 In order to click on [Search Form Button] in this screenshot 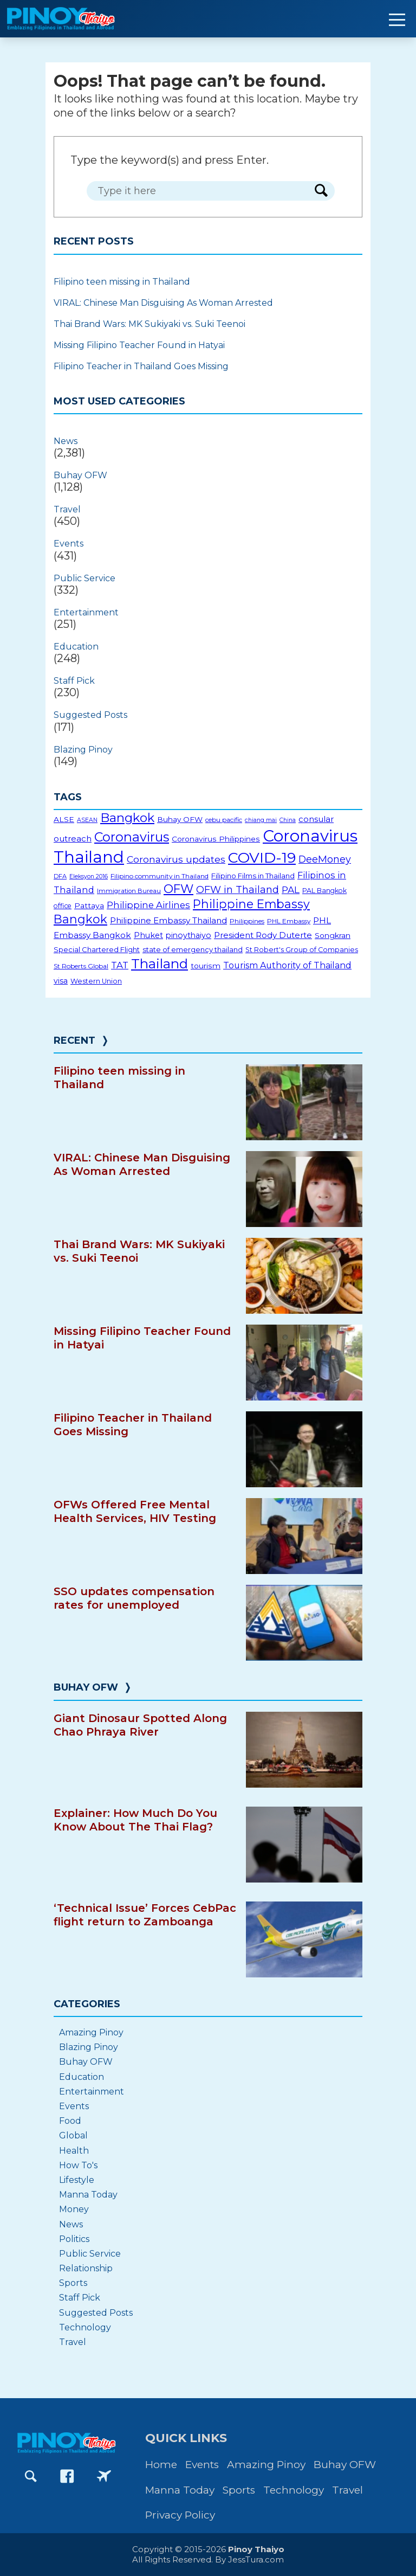, I will do `click(321, 191)`.